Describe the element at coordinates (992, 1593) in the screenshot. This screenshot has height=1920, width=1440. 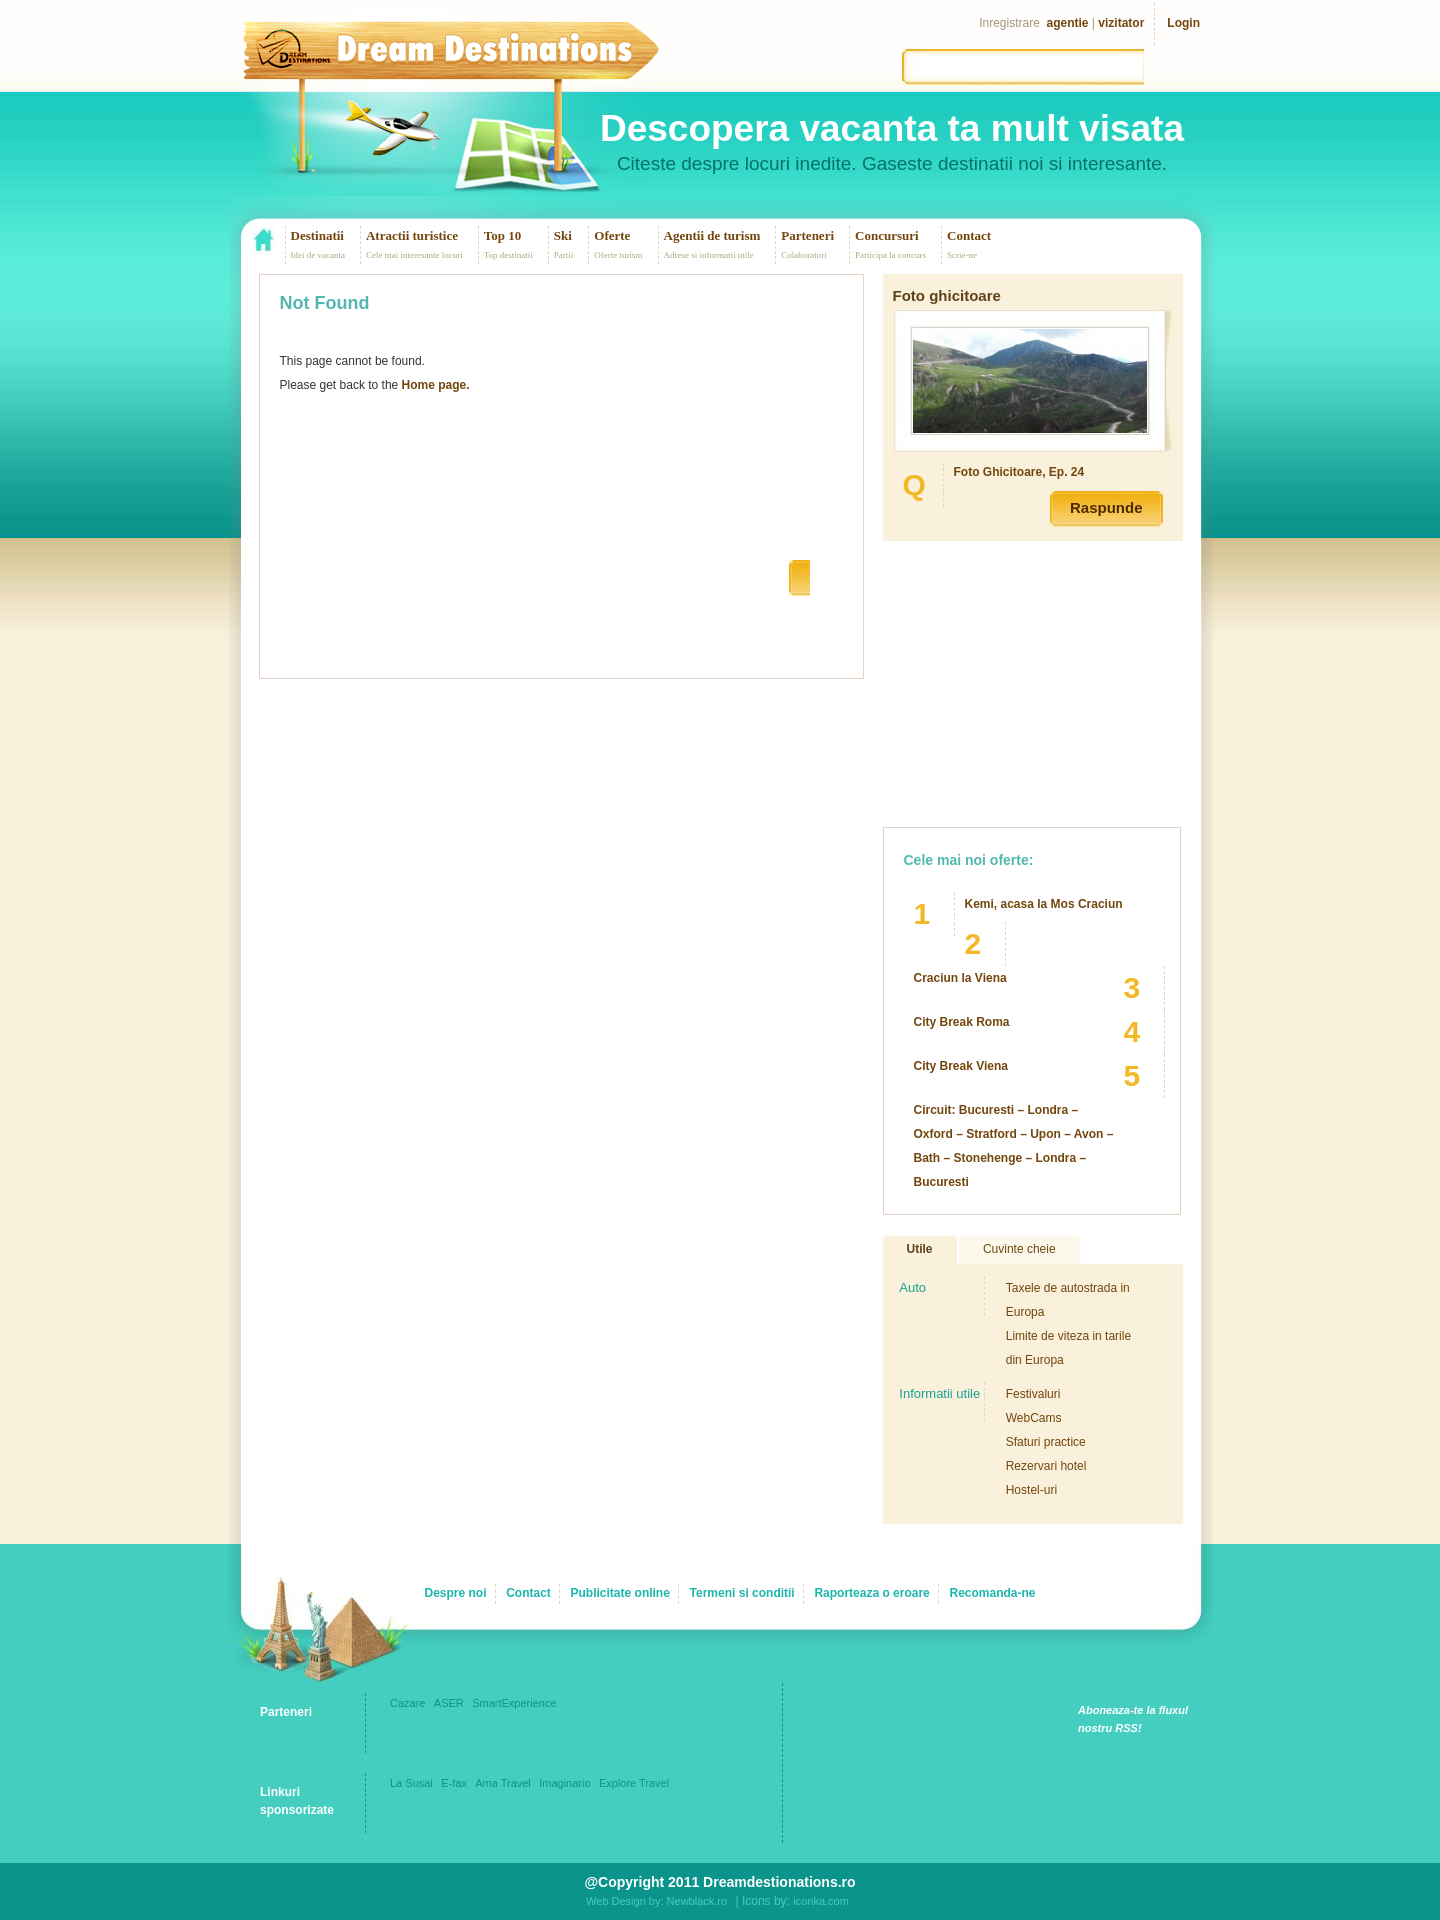
I see `Recomanda-ne` at that location.